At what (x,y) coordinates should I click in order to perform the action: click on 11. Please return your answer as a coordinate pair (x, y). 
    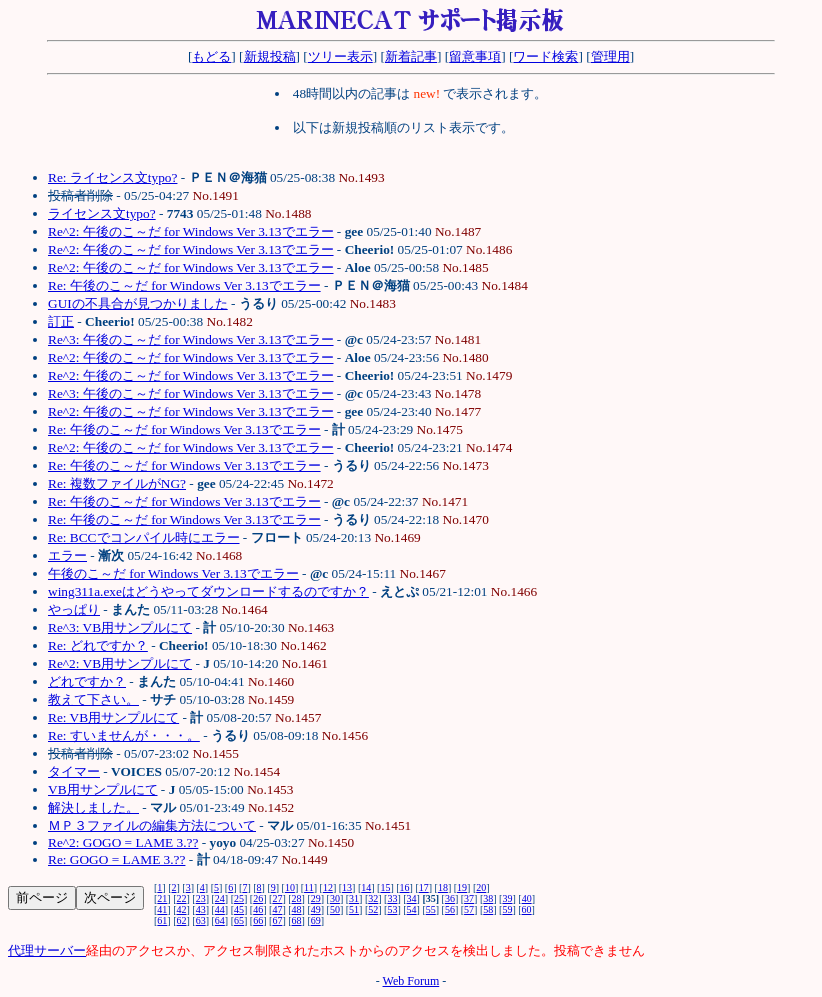
    Looking at the image, I should click on (309, 887).